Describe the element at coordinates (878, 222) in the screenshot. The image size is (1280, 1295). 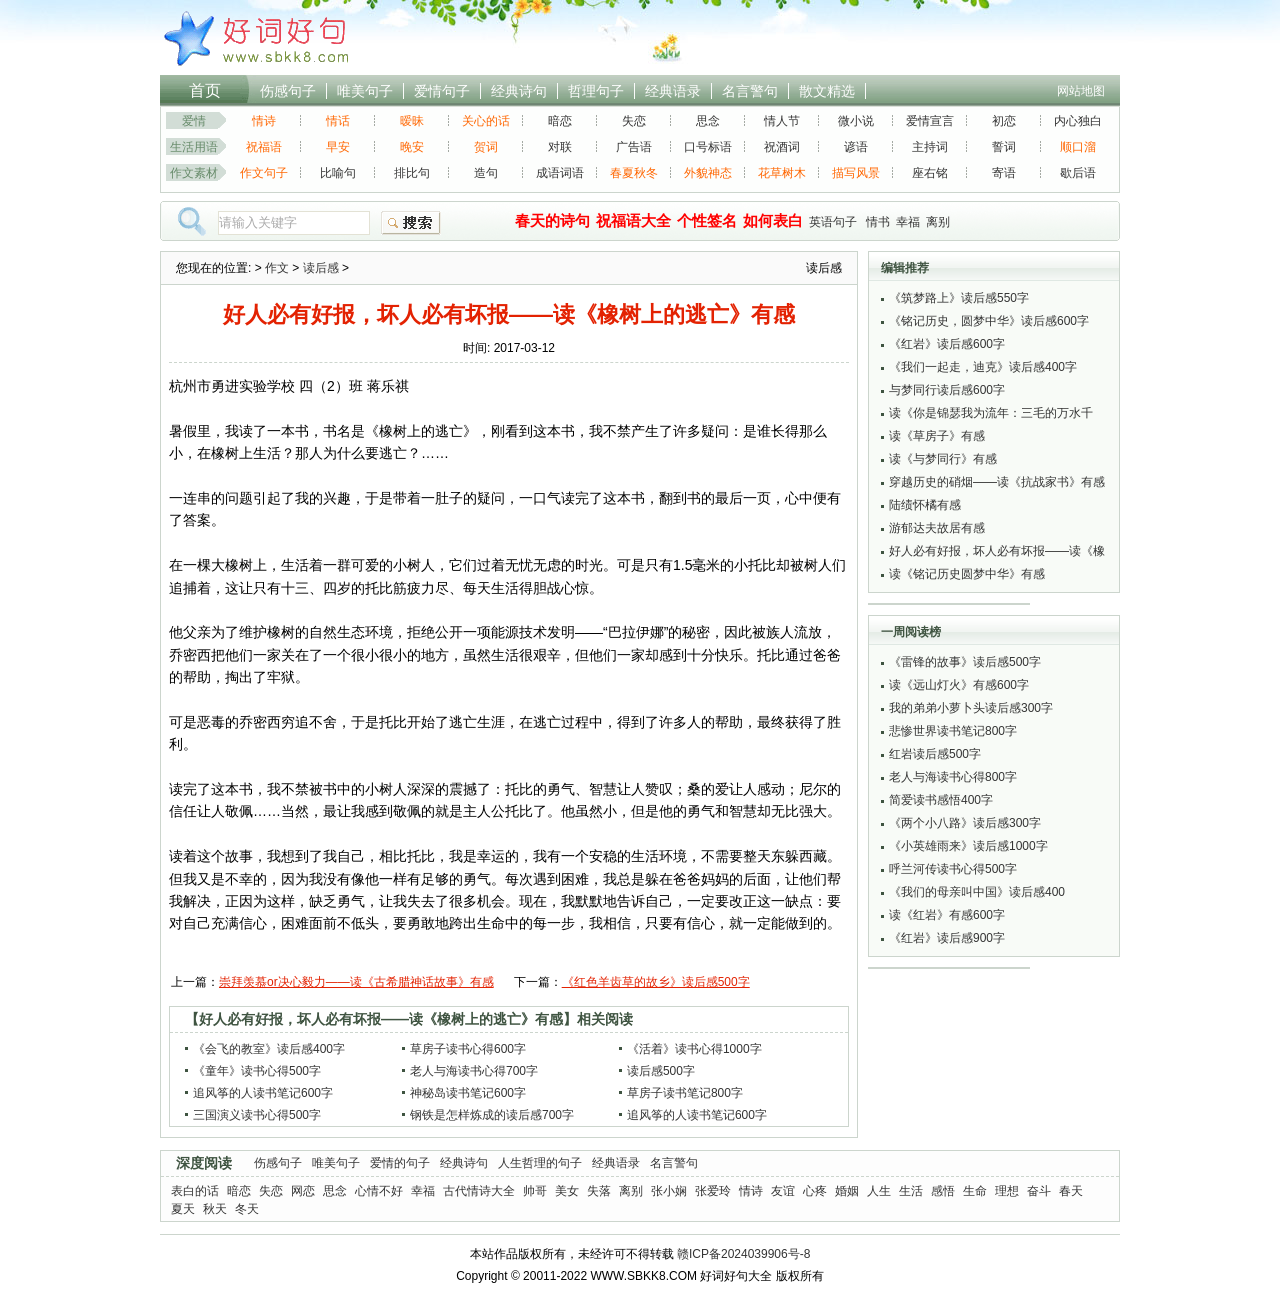
I see `情书` at that location.